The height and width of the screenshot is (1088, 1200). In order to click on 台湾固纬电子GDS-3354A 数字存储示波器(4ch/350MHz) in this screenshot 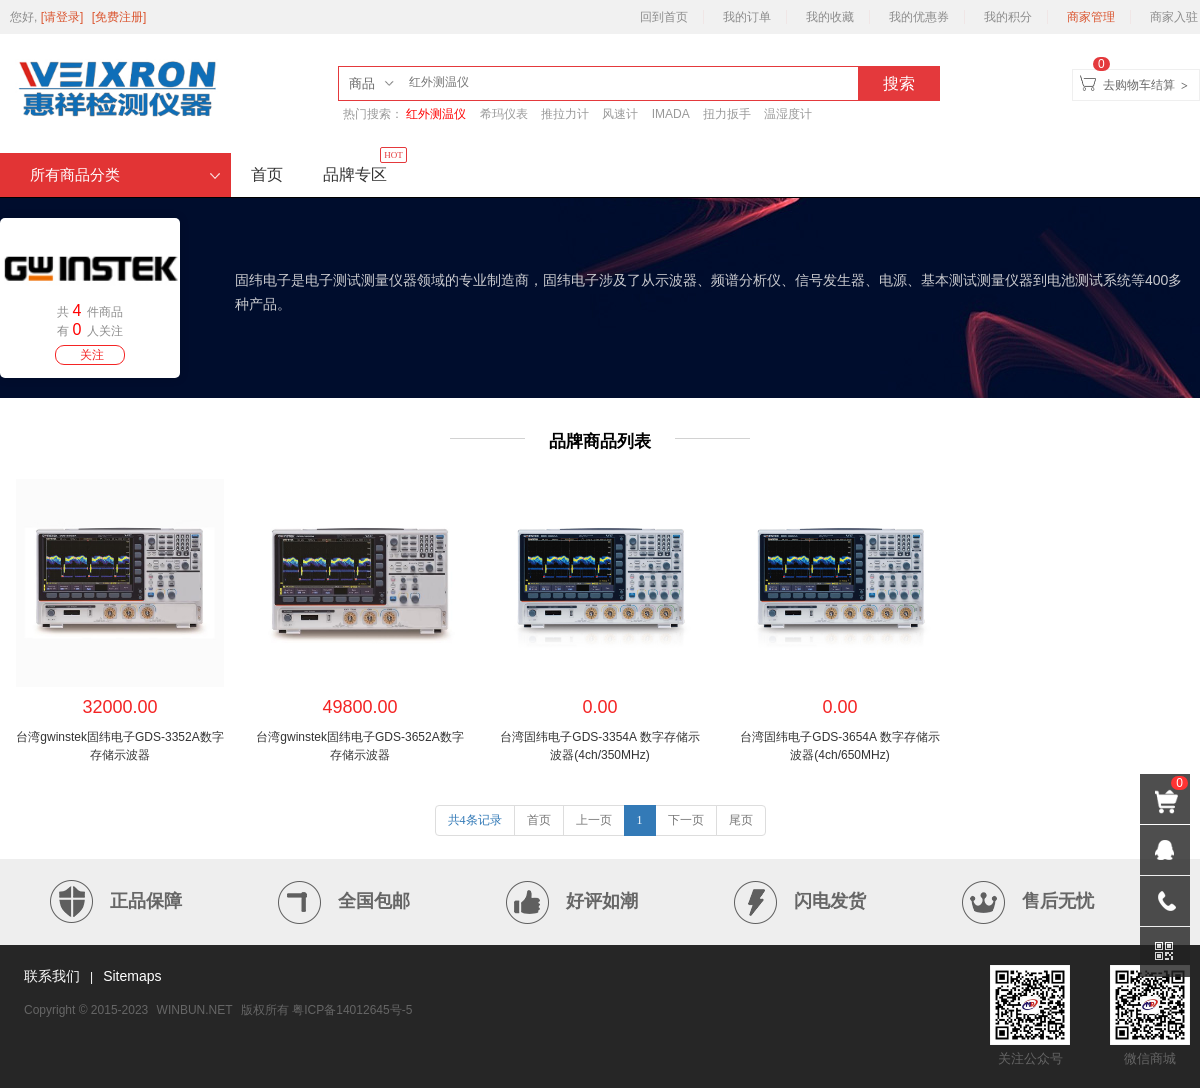, I will do `click(599, 746)`.